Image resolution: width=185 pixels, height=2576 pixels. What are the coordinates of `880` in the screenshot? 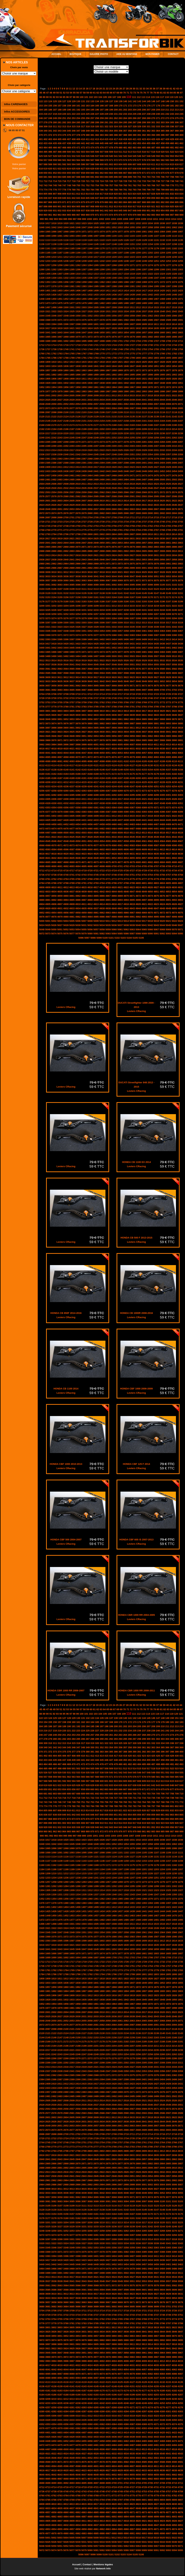 It's located at (106, 202).